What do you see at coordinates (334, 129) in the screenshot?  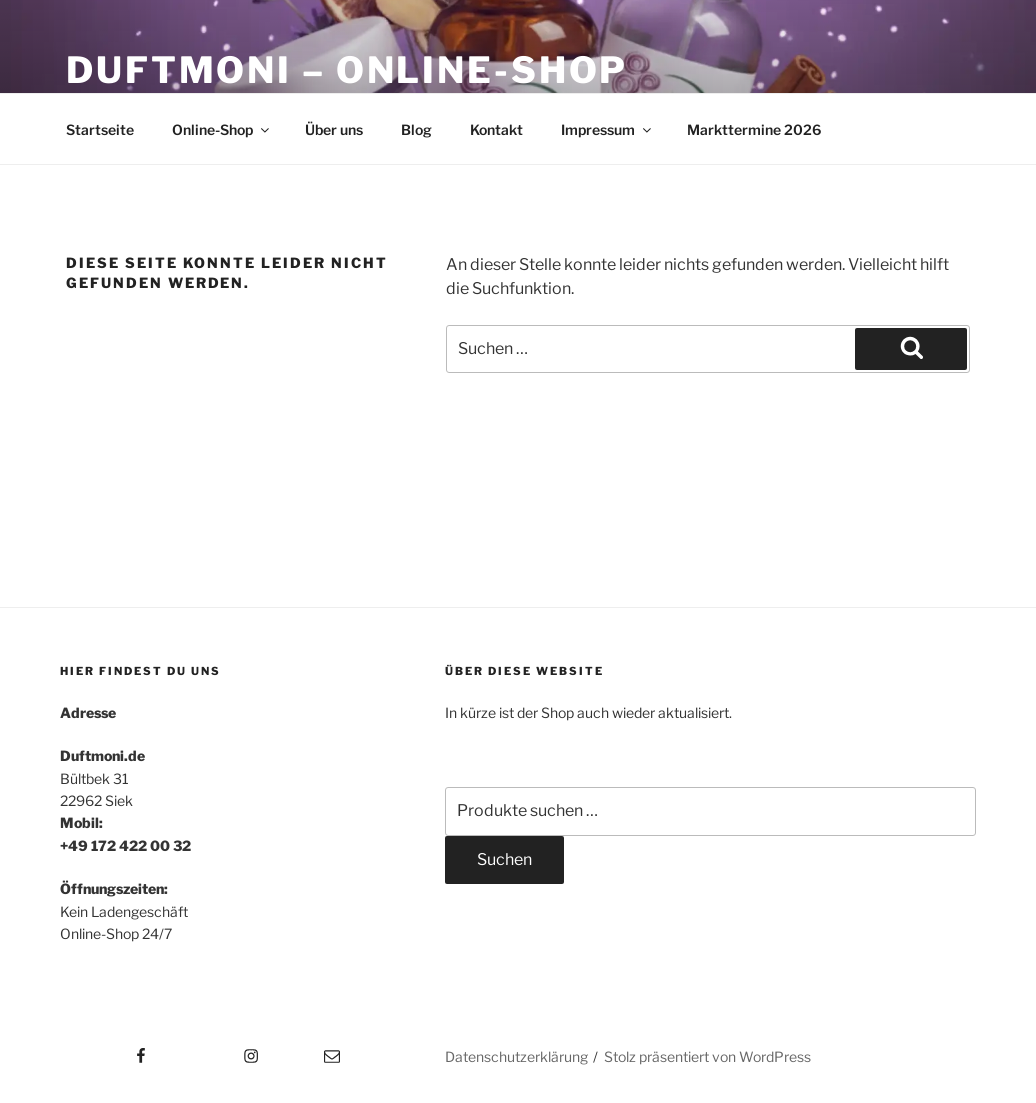 I see `Über uns` at bounding box center [334, 129].